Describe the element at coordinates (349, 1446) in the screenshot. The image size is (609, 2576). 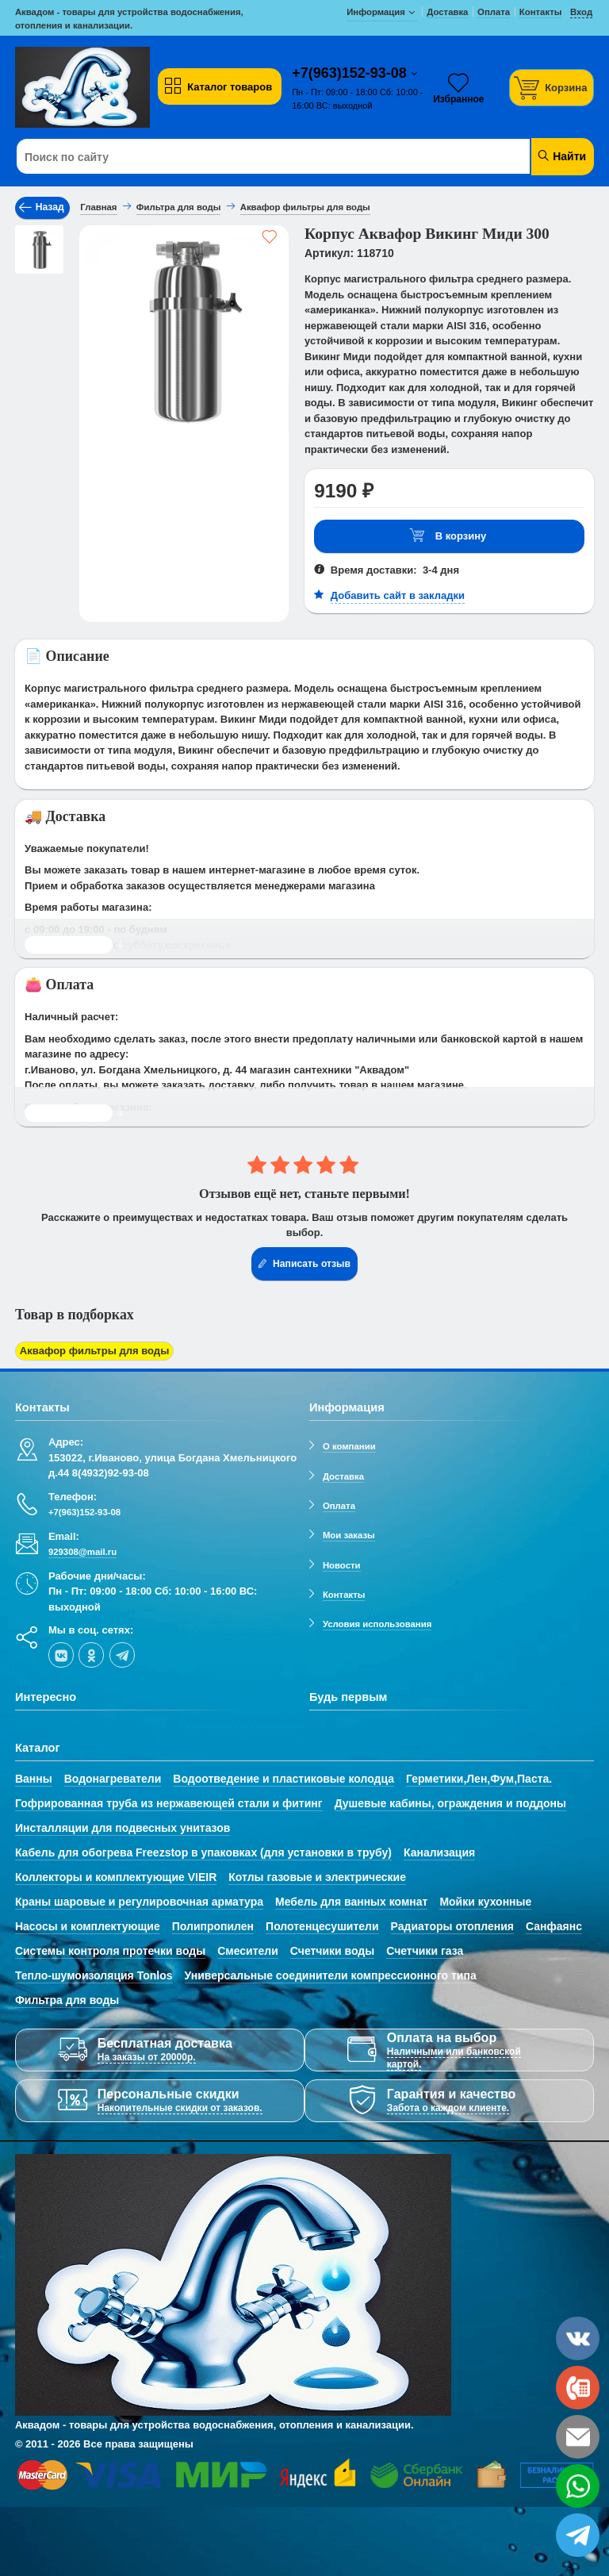
I see `О компании` at that location.